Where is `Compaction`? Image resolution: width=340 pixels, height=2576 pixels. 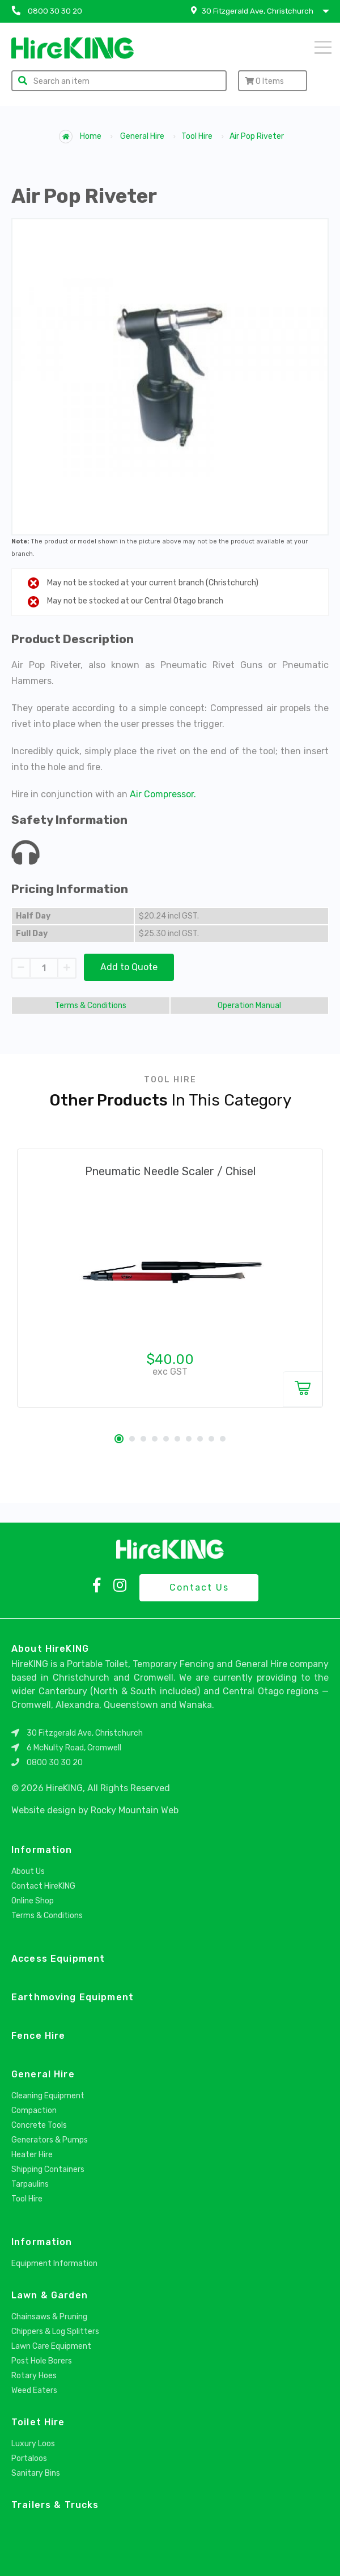
Compaction is located at coordinates (34, 2110).